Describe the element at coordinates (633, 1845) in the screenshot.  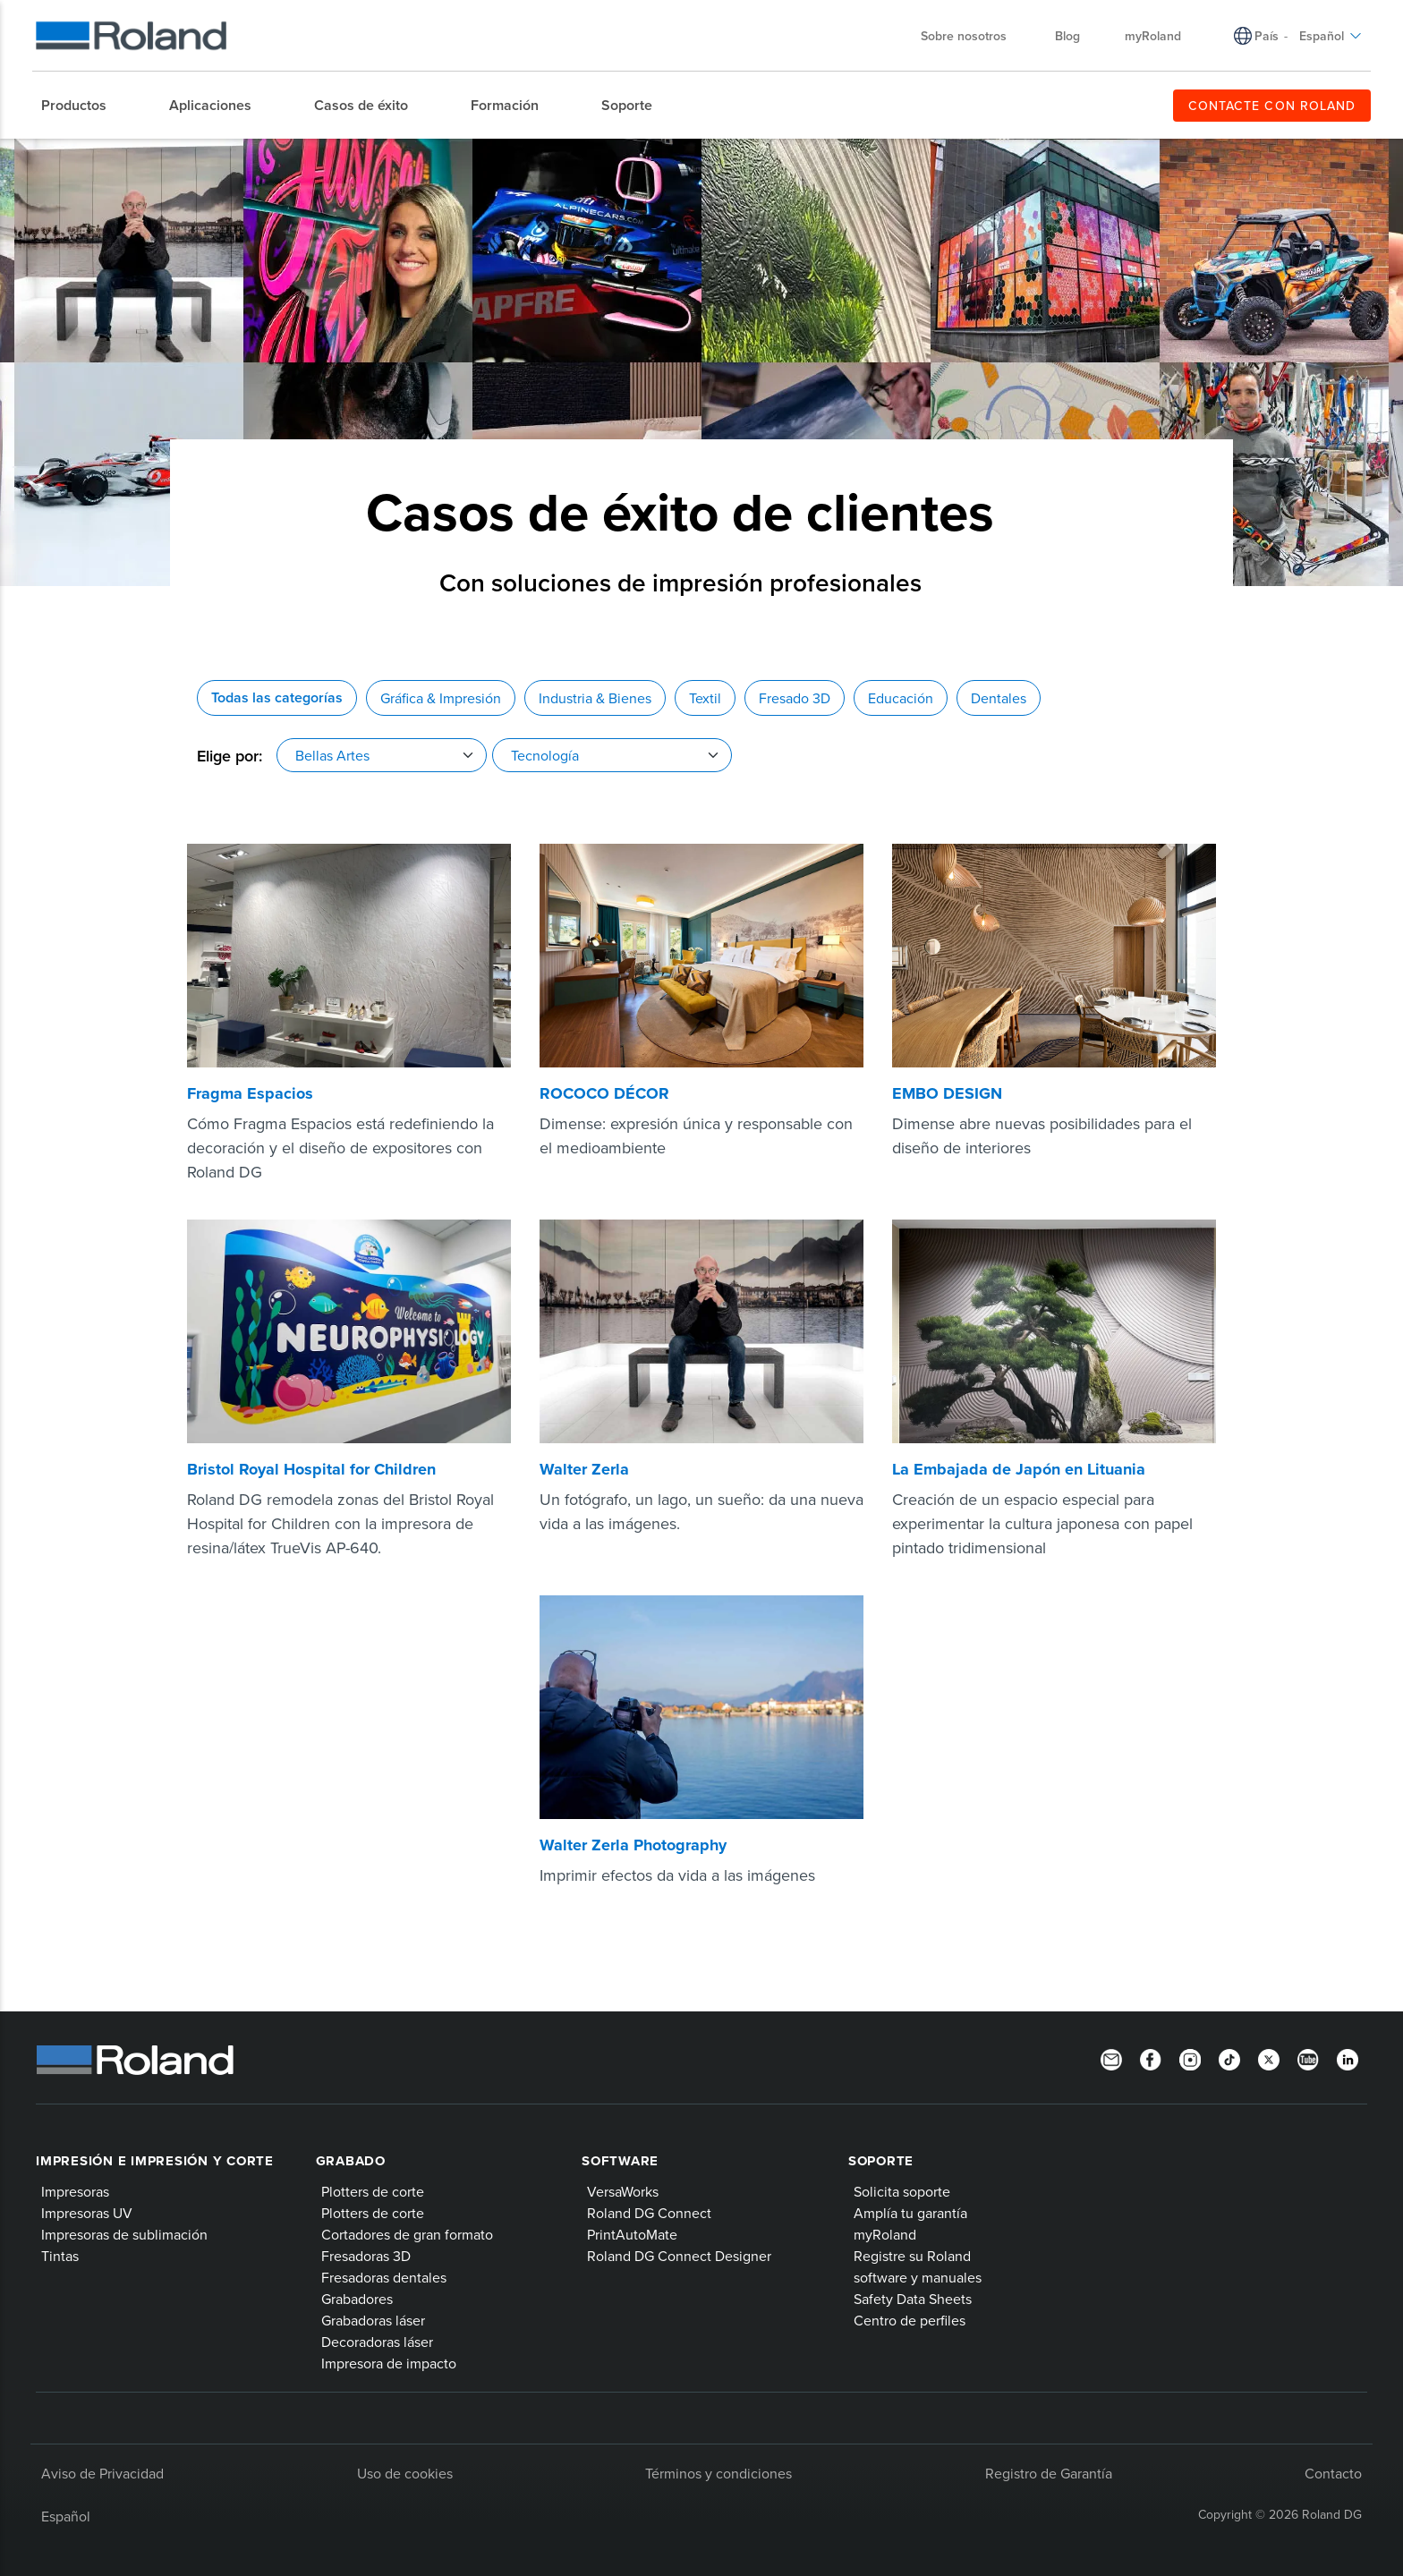
I see `Walter Zerla Photography` at that location.